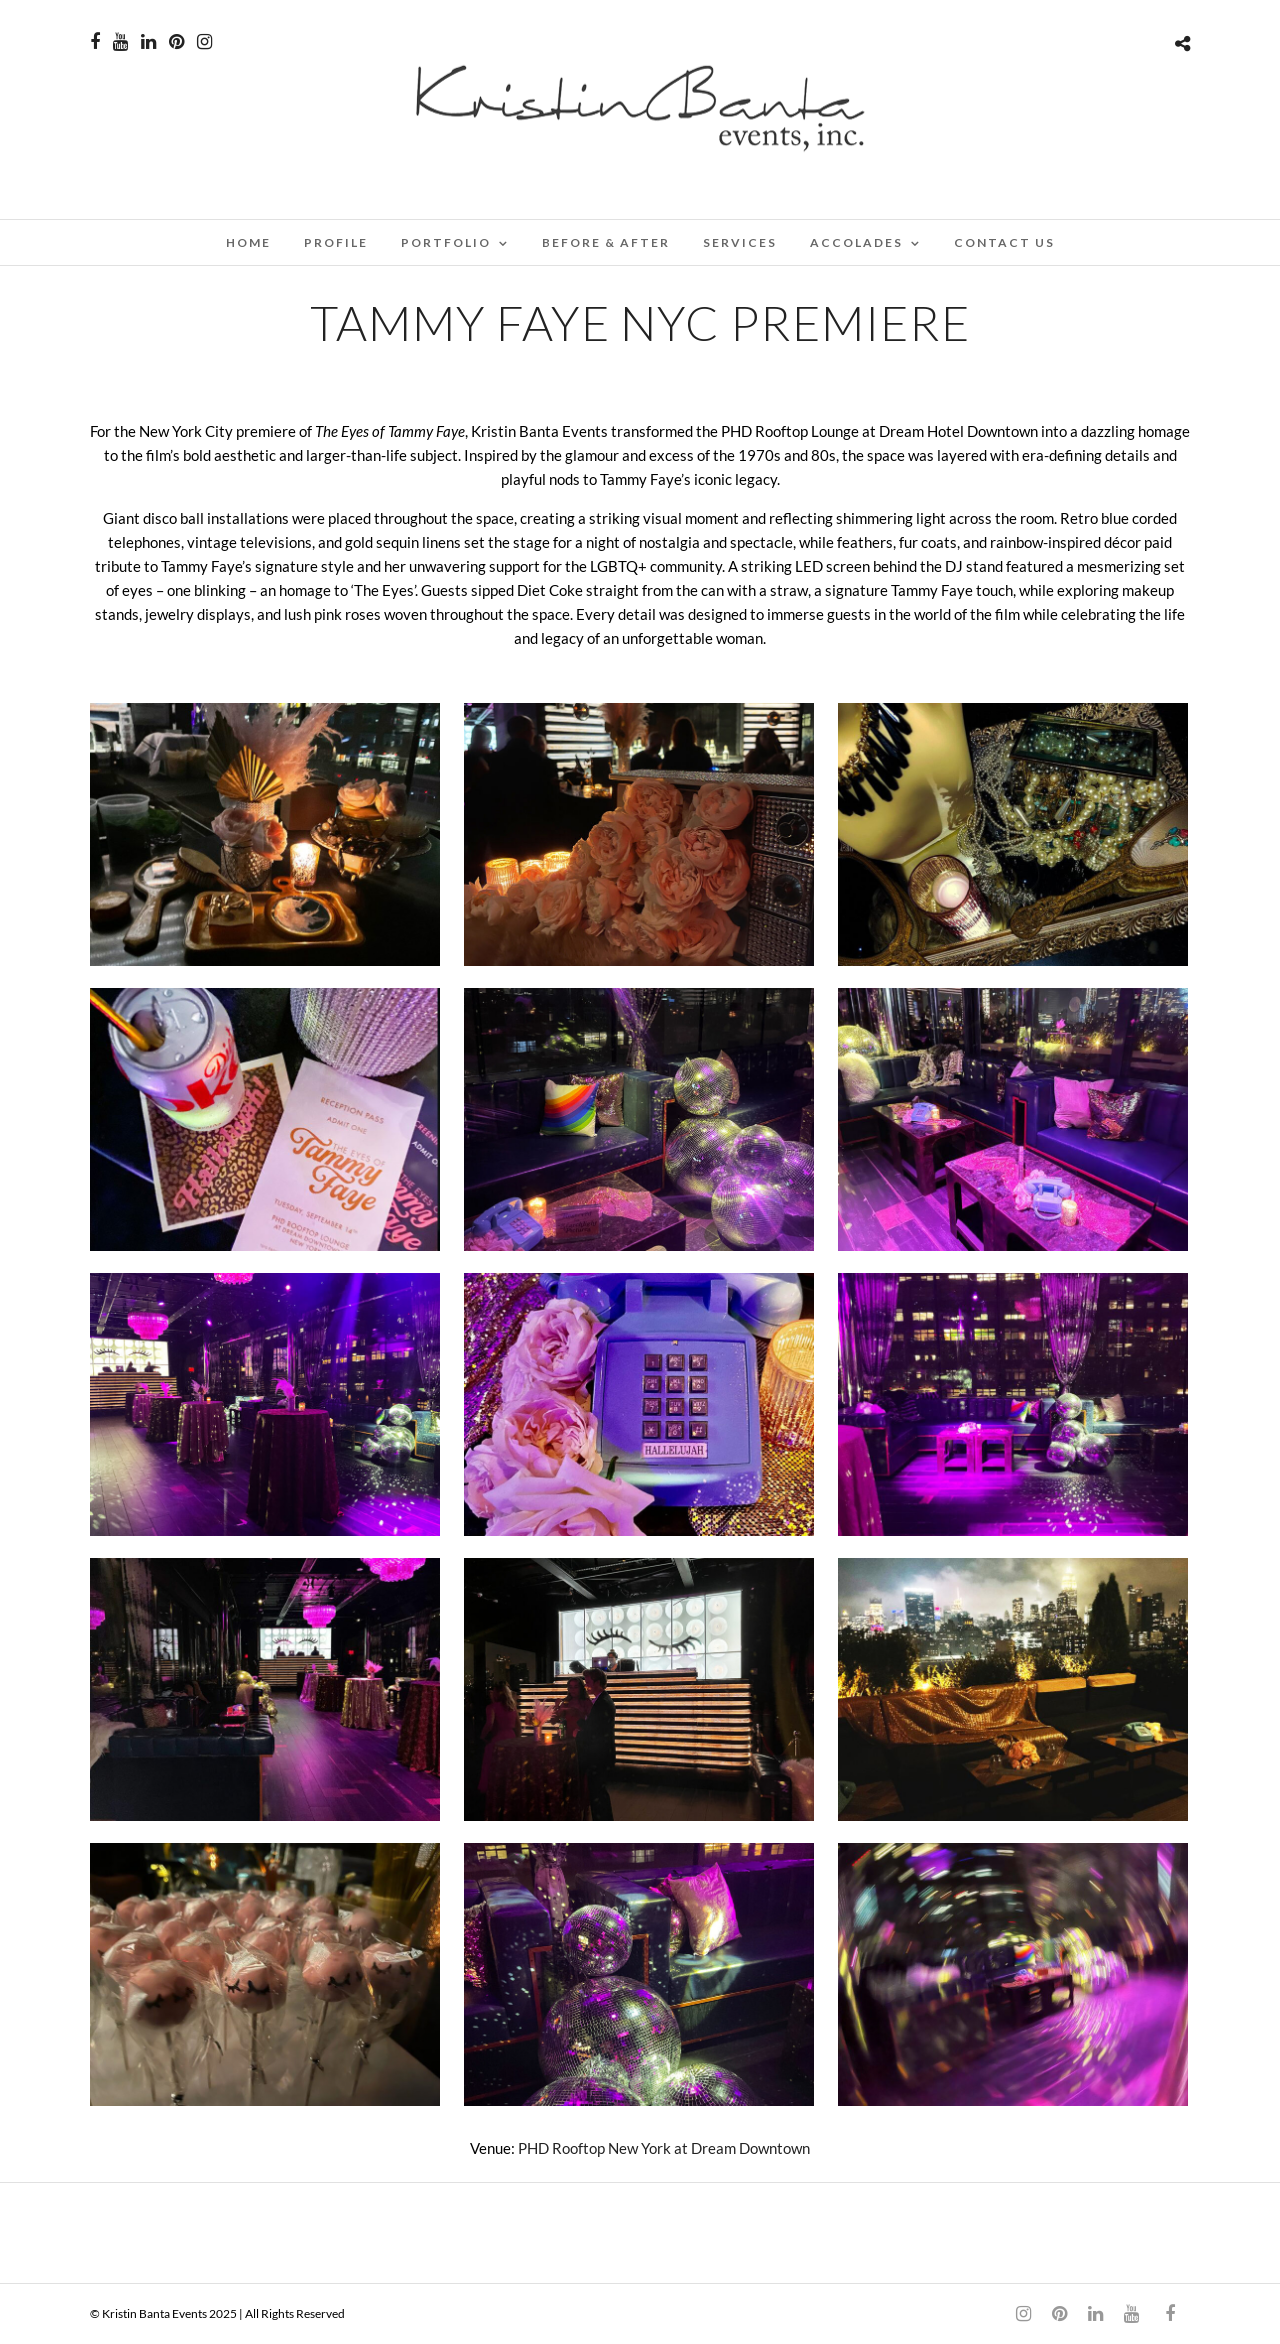 The width and height of the screenshot is (1280, 2344). I want to click on CONTACT US, so click(1004, 242).